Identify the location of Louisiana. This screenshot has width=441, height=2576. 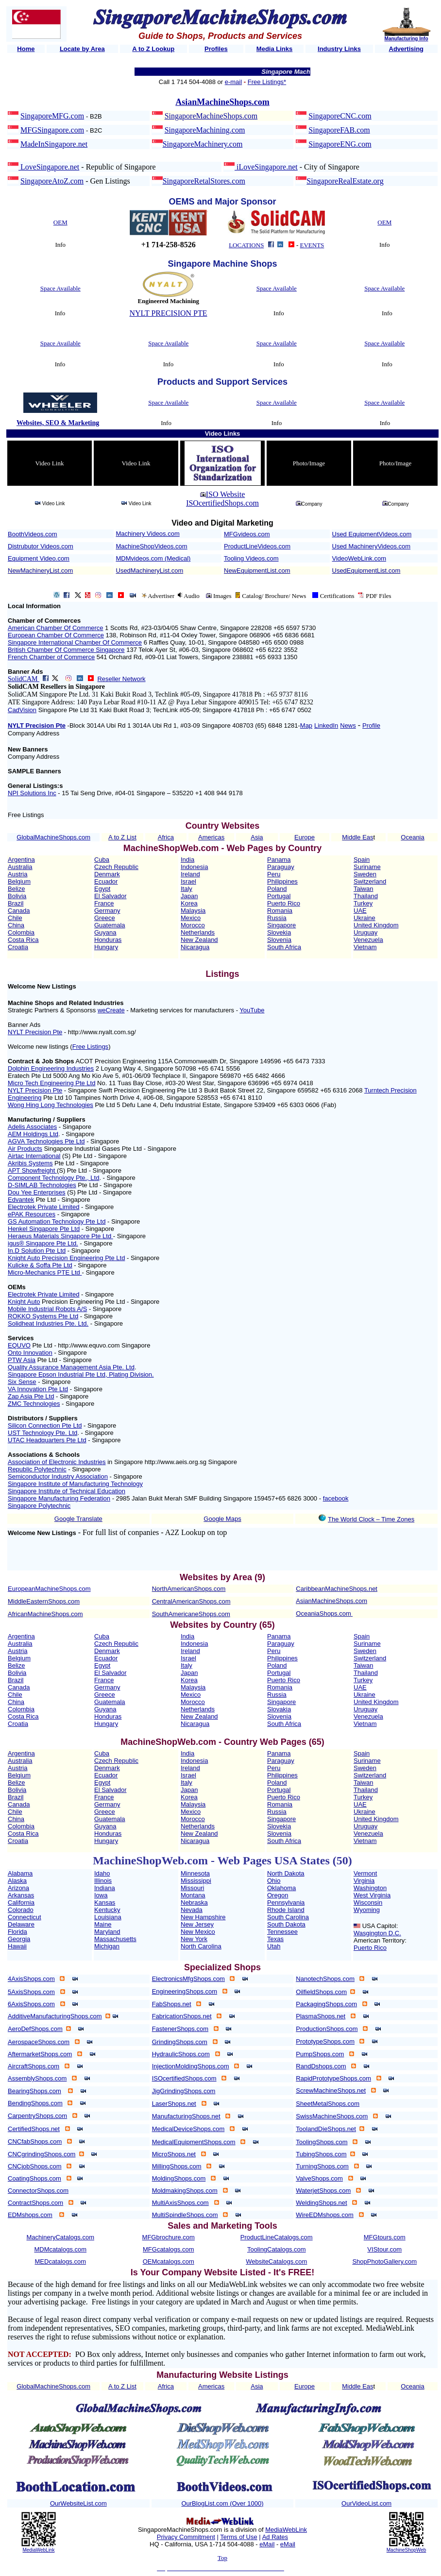
(107, 1917).